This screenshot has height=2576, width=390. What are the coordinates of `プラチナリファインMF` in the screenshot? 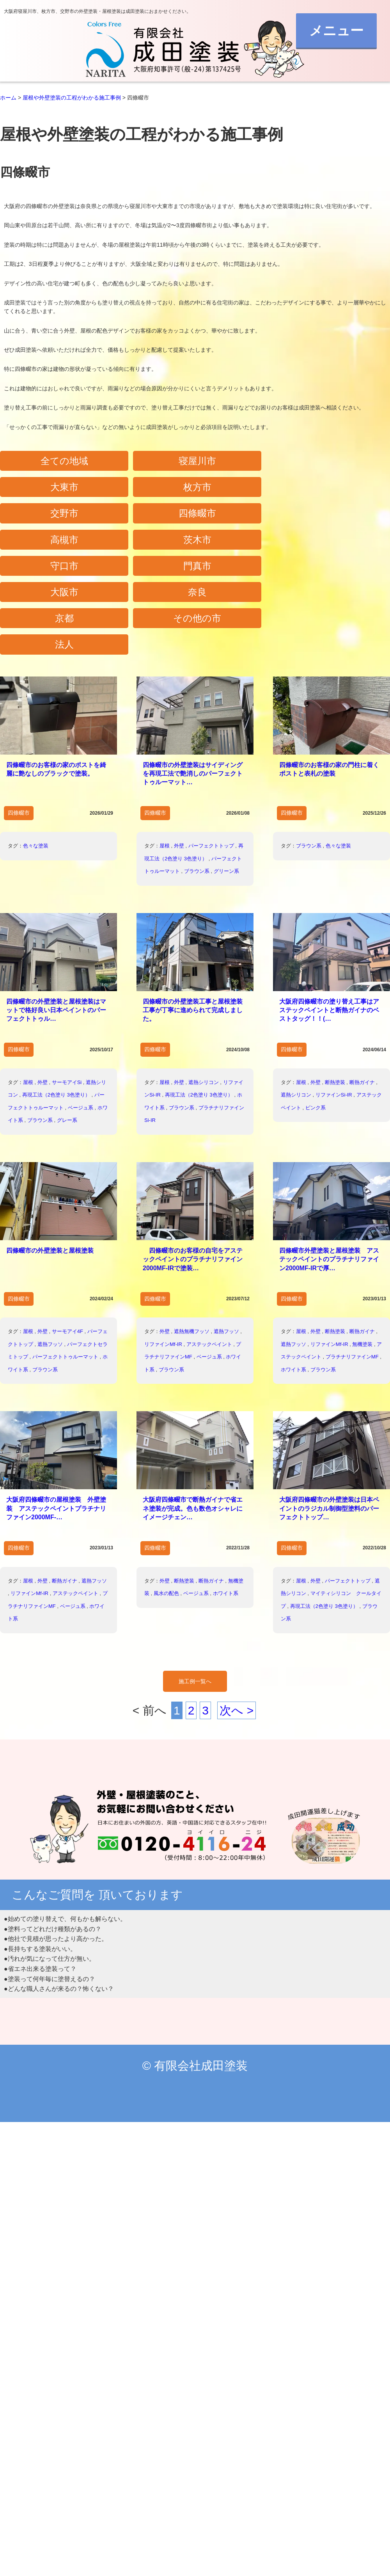 It's located at (352, 1263).